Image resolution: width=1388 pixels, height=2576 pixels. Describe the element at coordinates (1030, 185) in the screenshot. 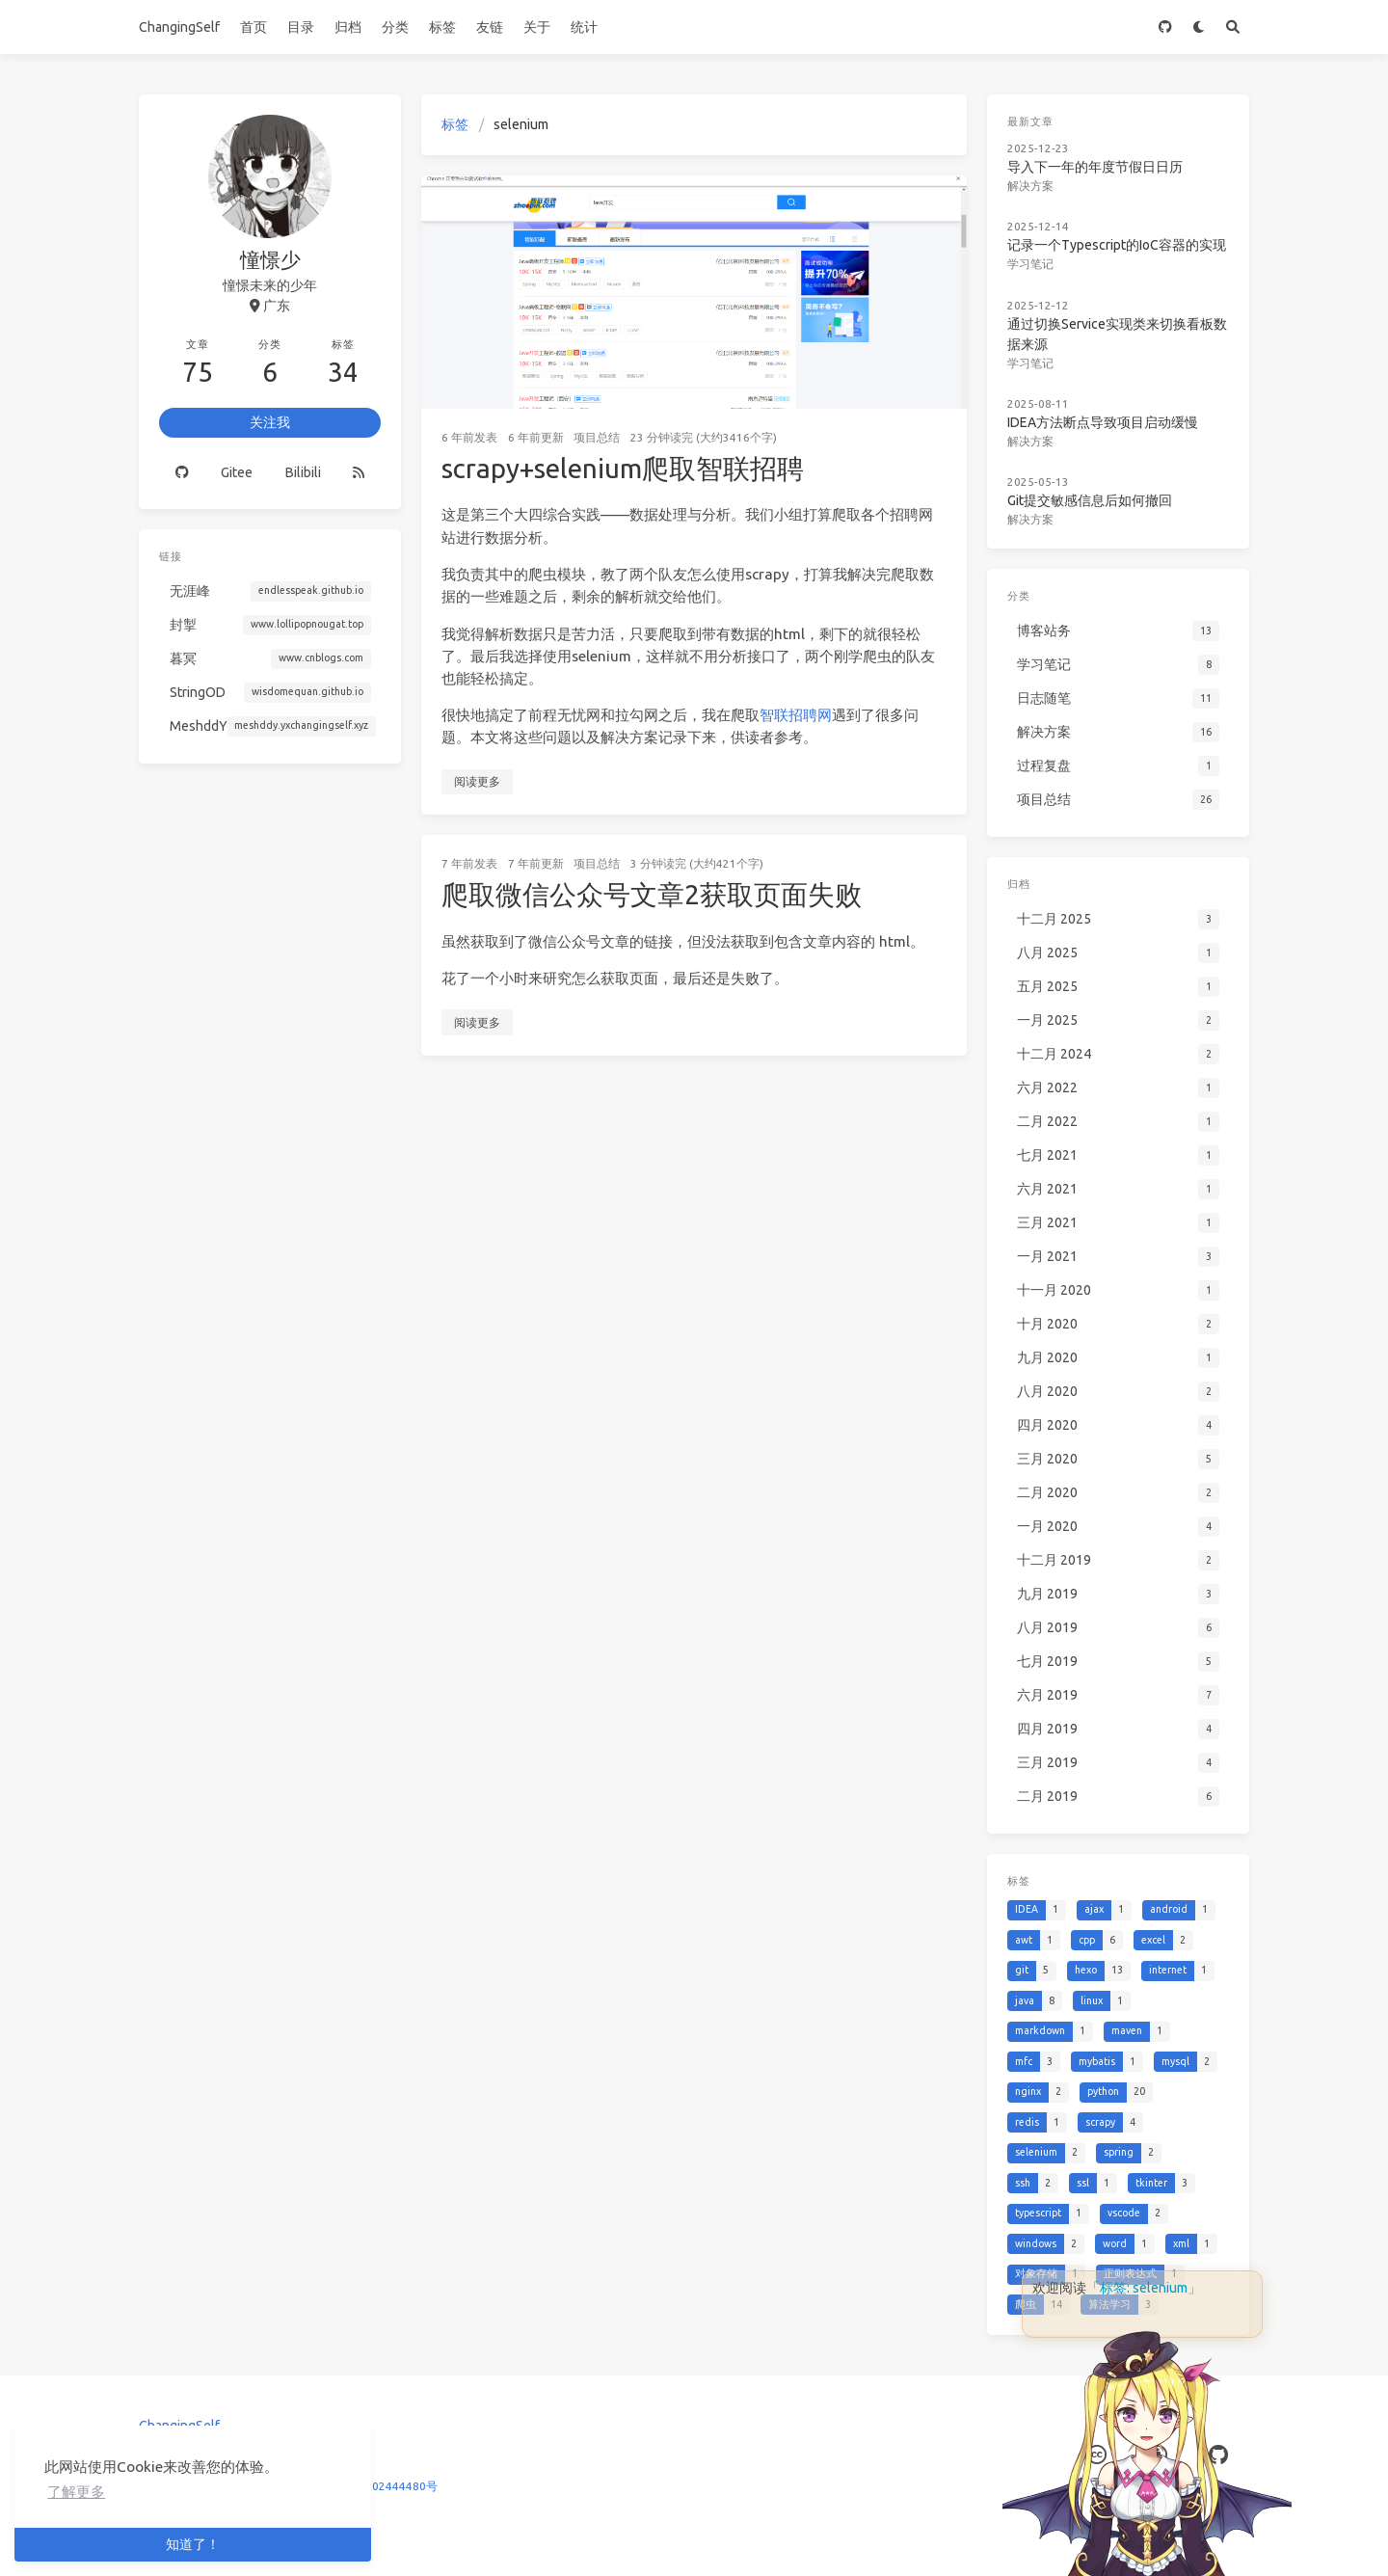

I see `解决方案` at that location.